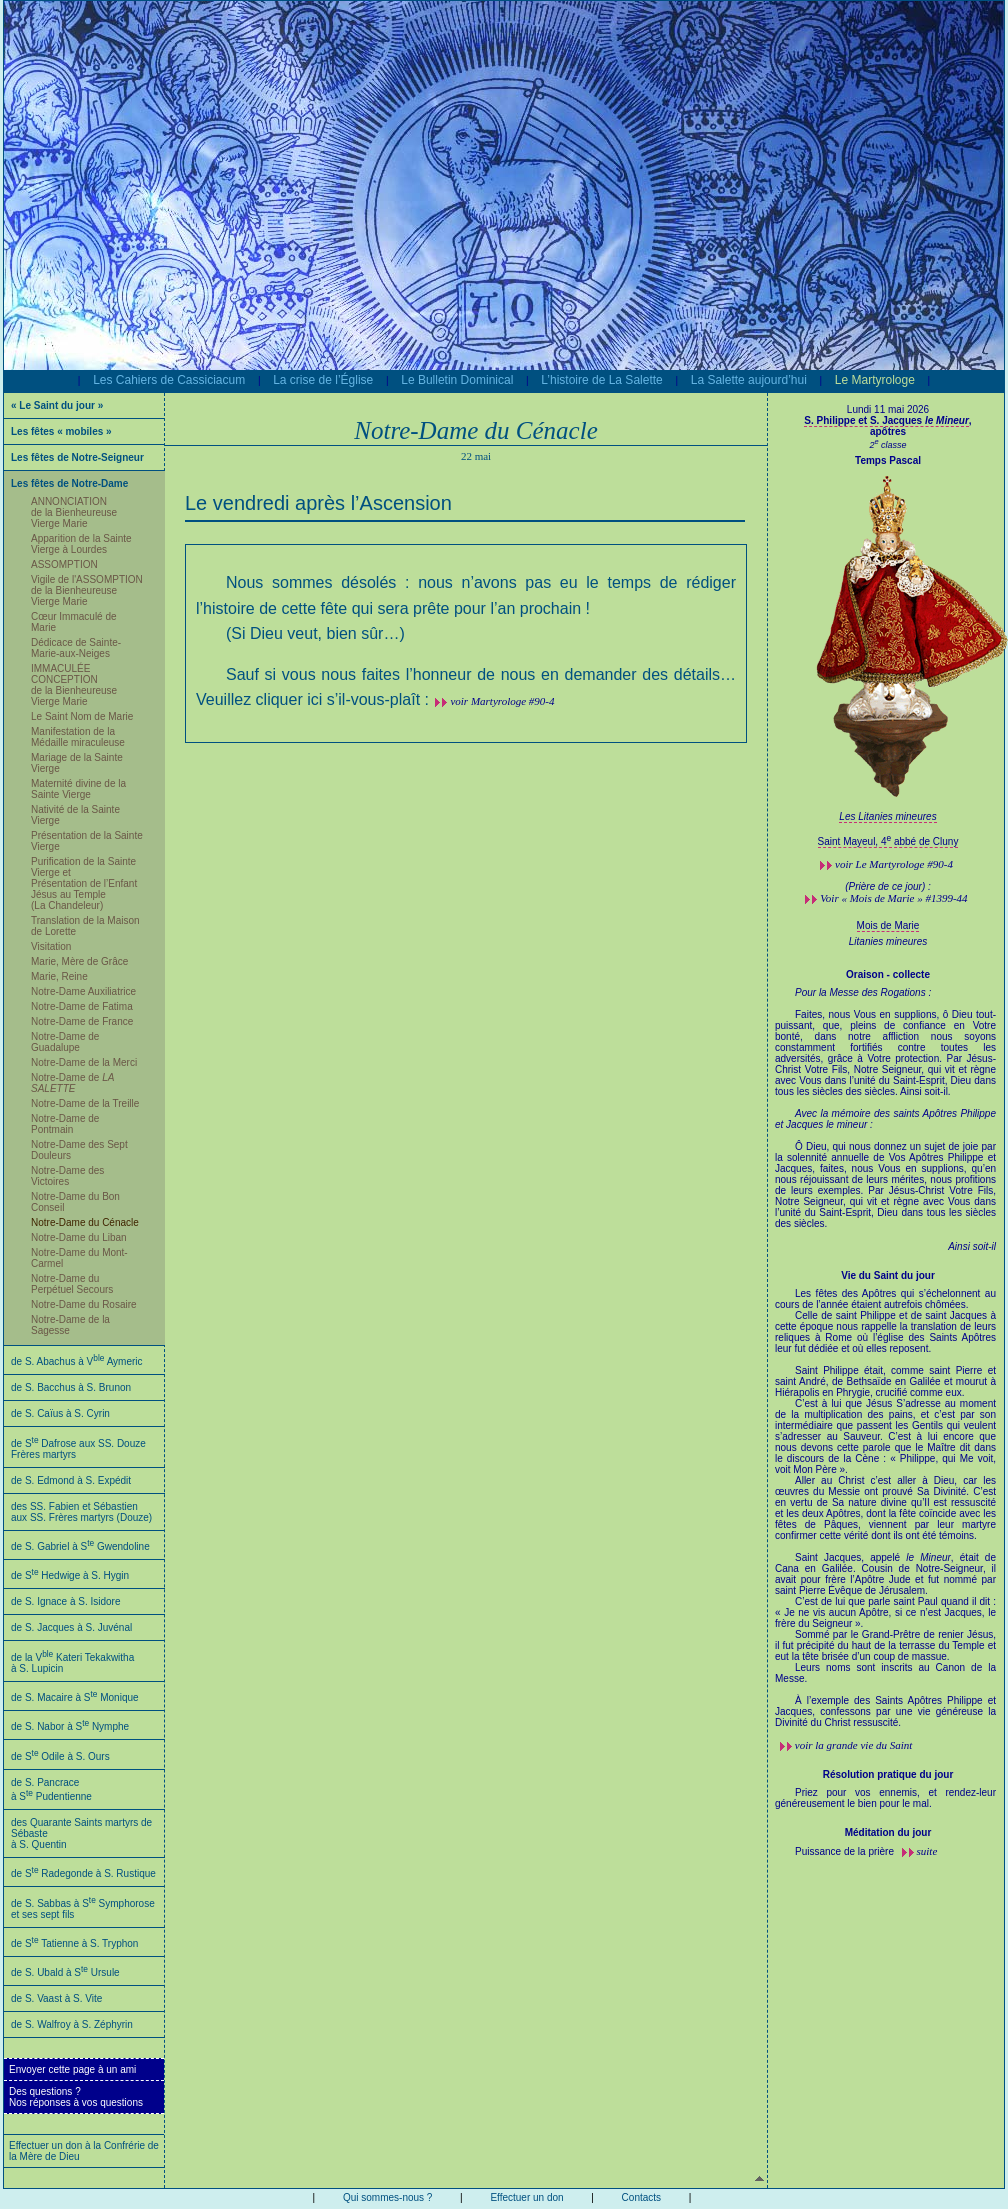  What do you see at coordinates (169, 380) in the screenshot?
I see `Les Cahiers de Cassiciacum` at bounding box center [169, 380].